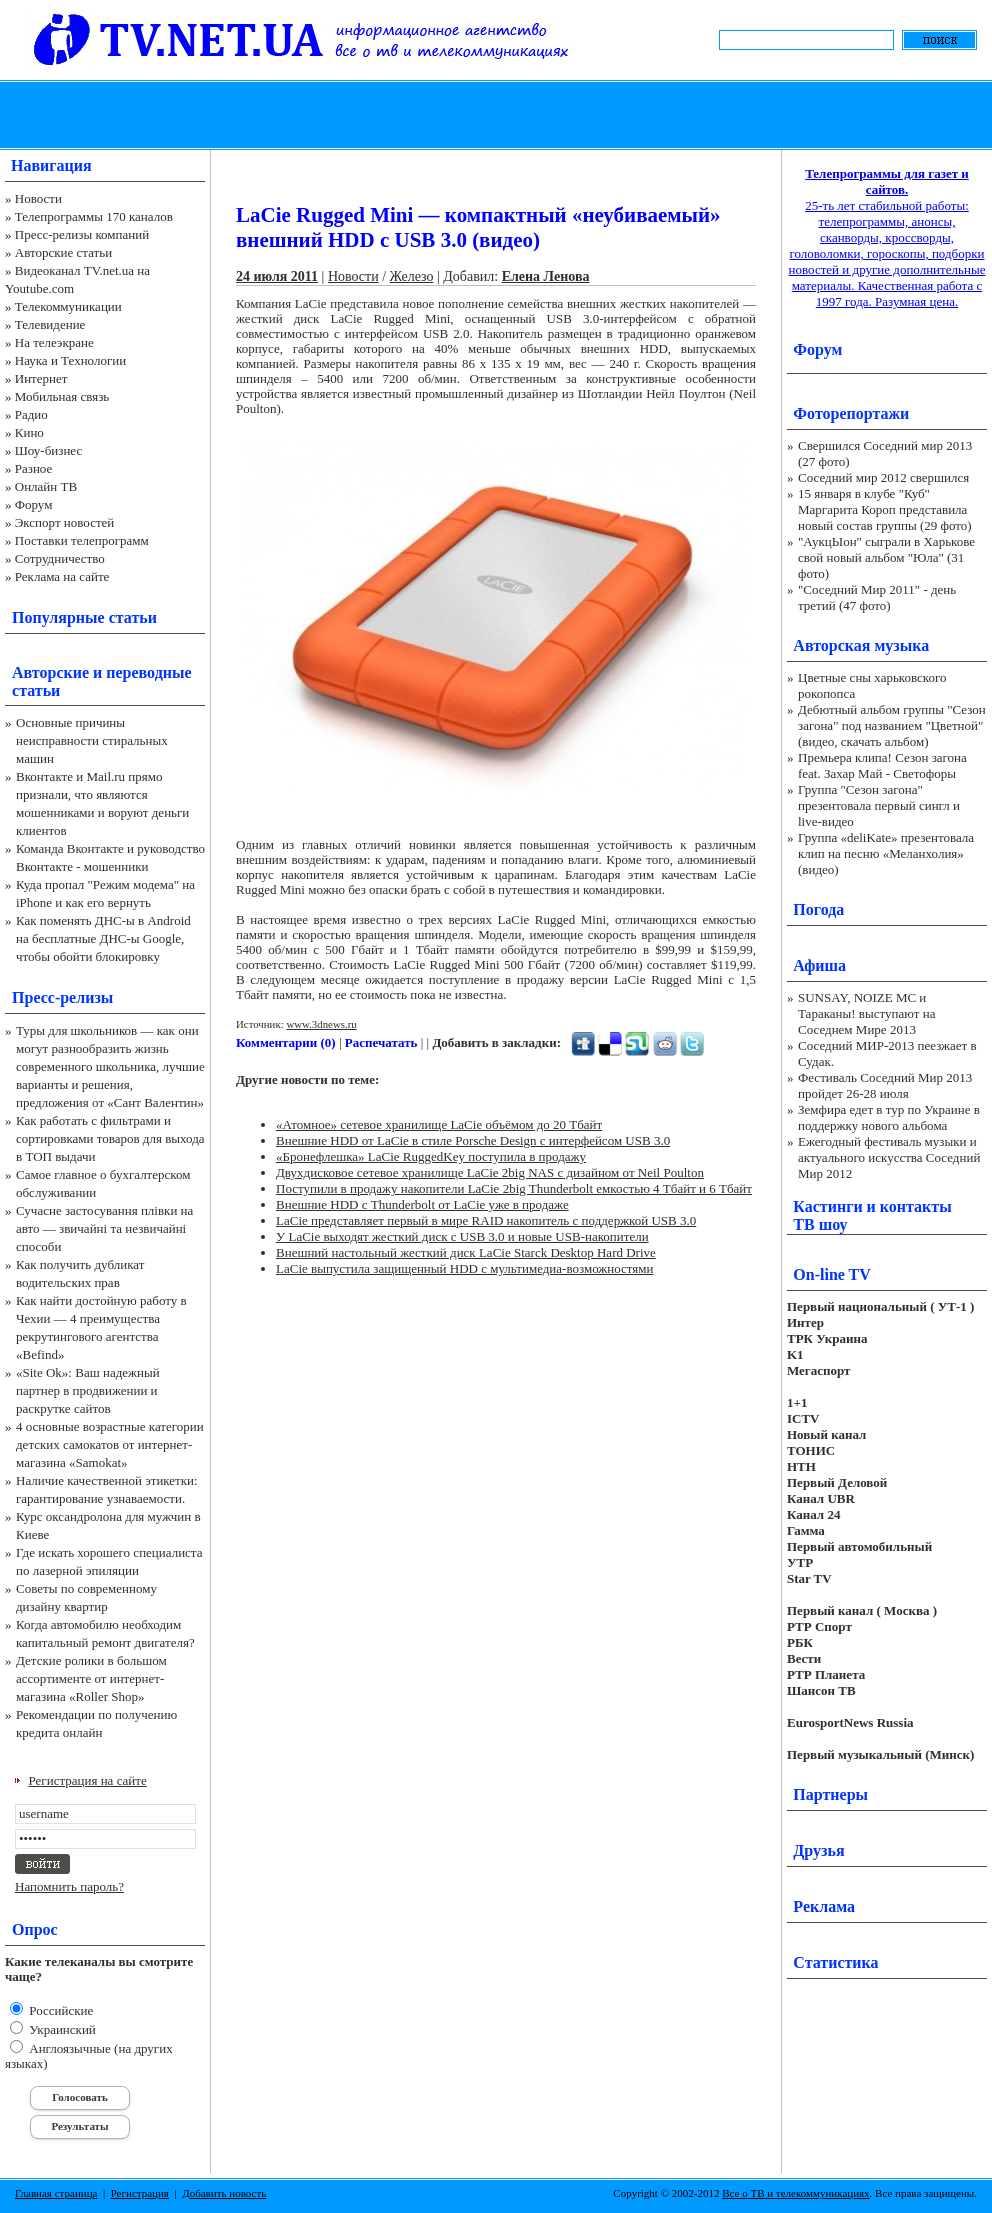  Describe the element at coordinates (148, 672) in the screenshot. I see `переводные` at that location.